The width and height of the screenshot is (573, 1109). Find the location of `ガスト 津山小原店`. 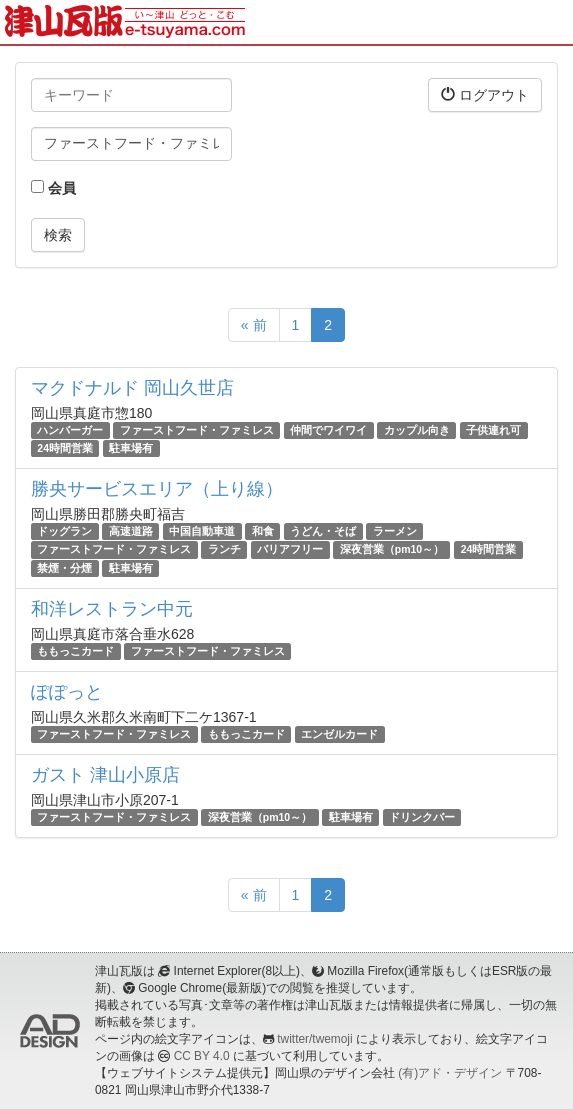

ガスト 津山小原店 is located at coordinates (105, 775).